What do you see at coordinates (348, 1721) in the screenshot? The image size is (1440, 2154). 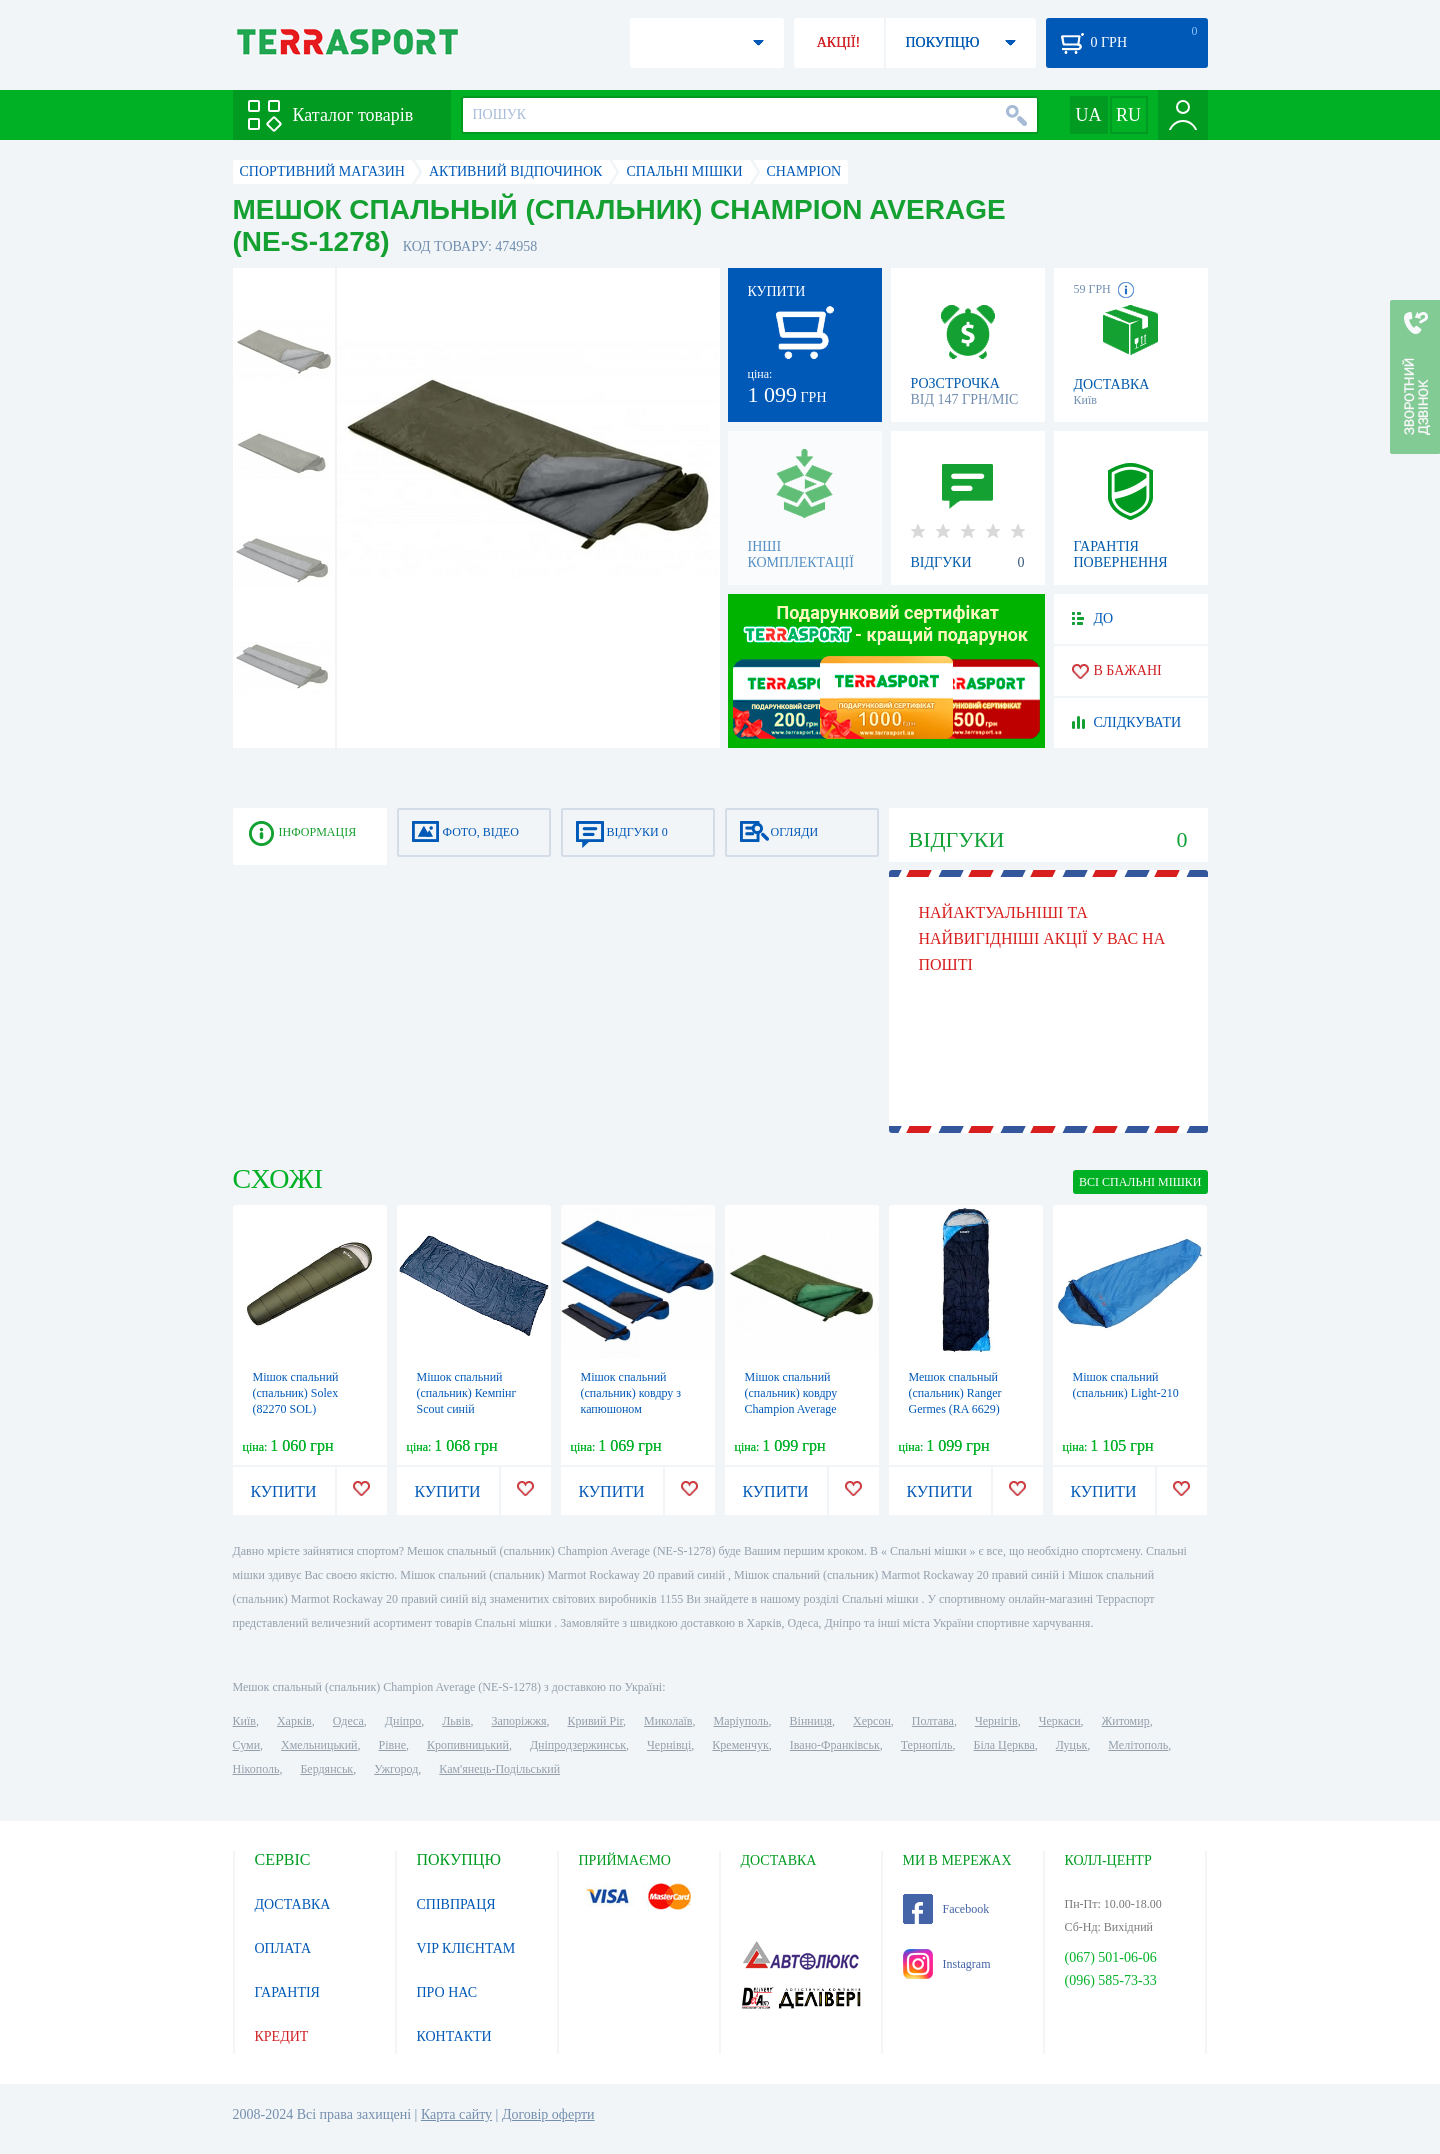 I see `Одеса` at bounding box center [348, 1721].